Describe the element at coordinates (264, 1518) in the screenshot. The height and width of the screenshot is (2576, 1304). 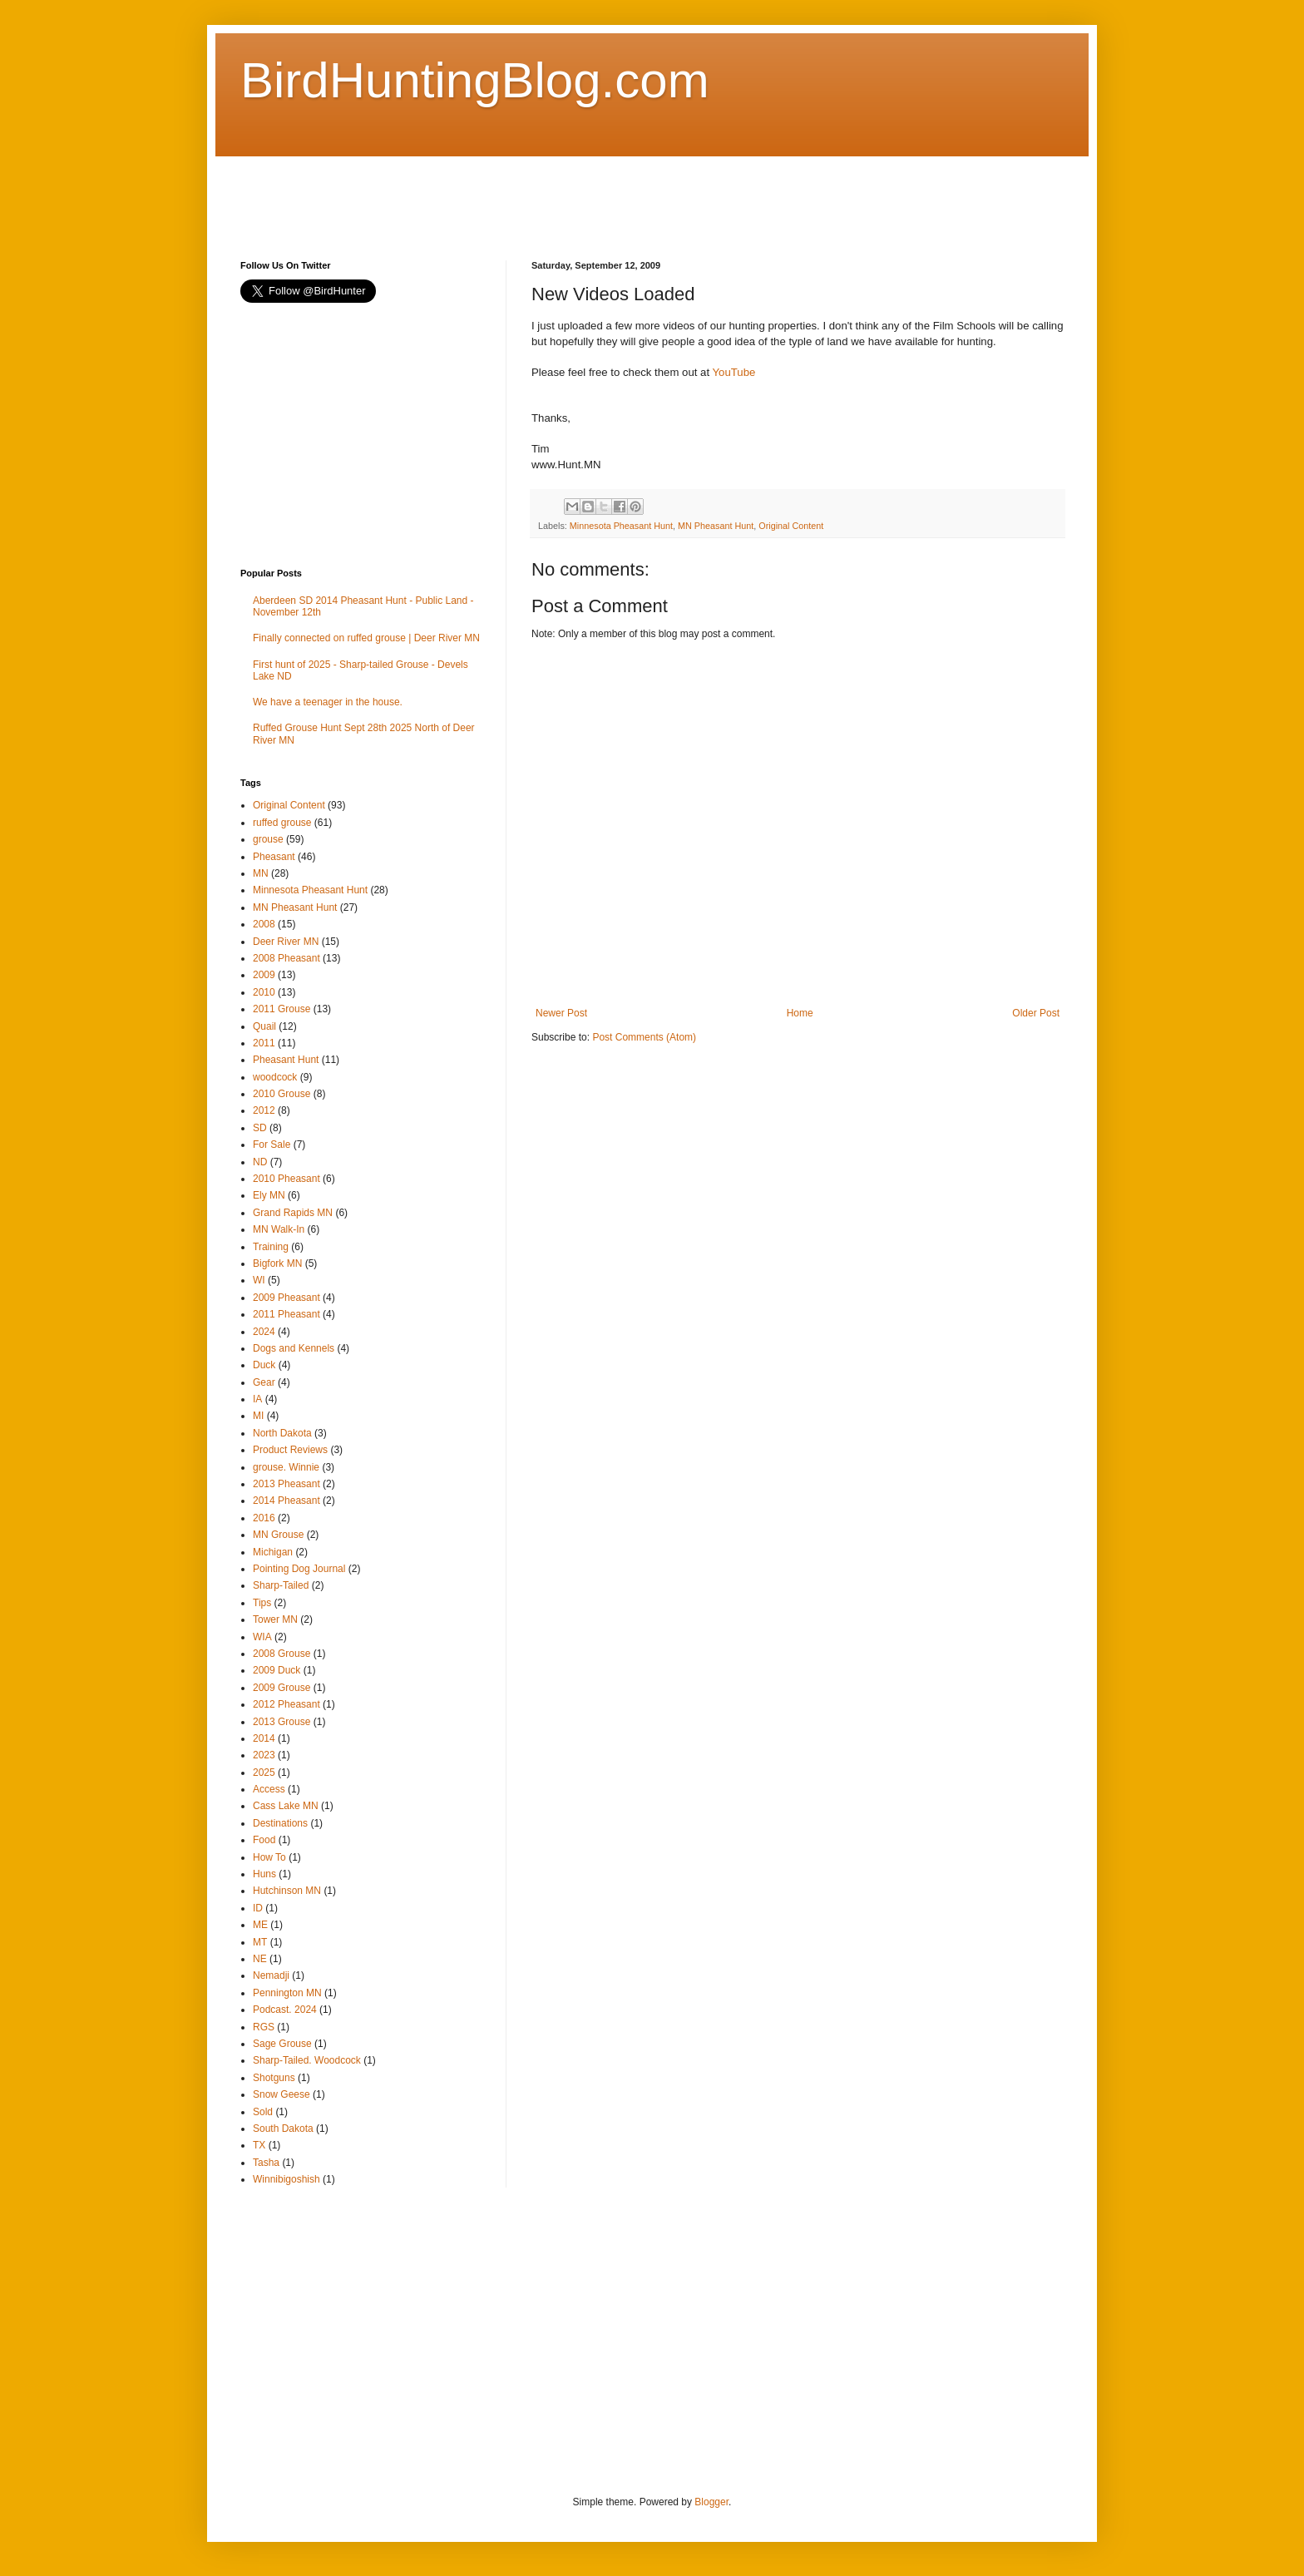
I see `2016` at that location.